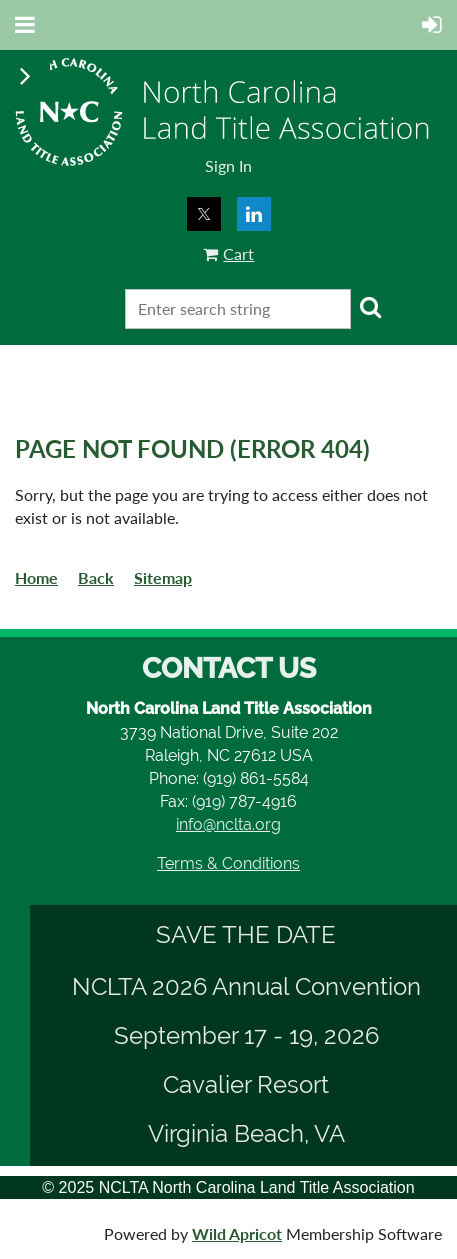 The height and width of the screenshot is (1259, 457). Describe the element at coordinates (228, 824) in the screenshot. I see `info@nclta.org` at that location.